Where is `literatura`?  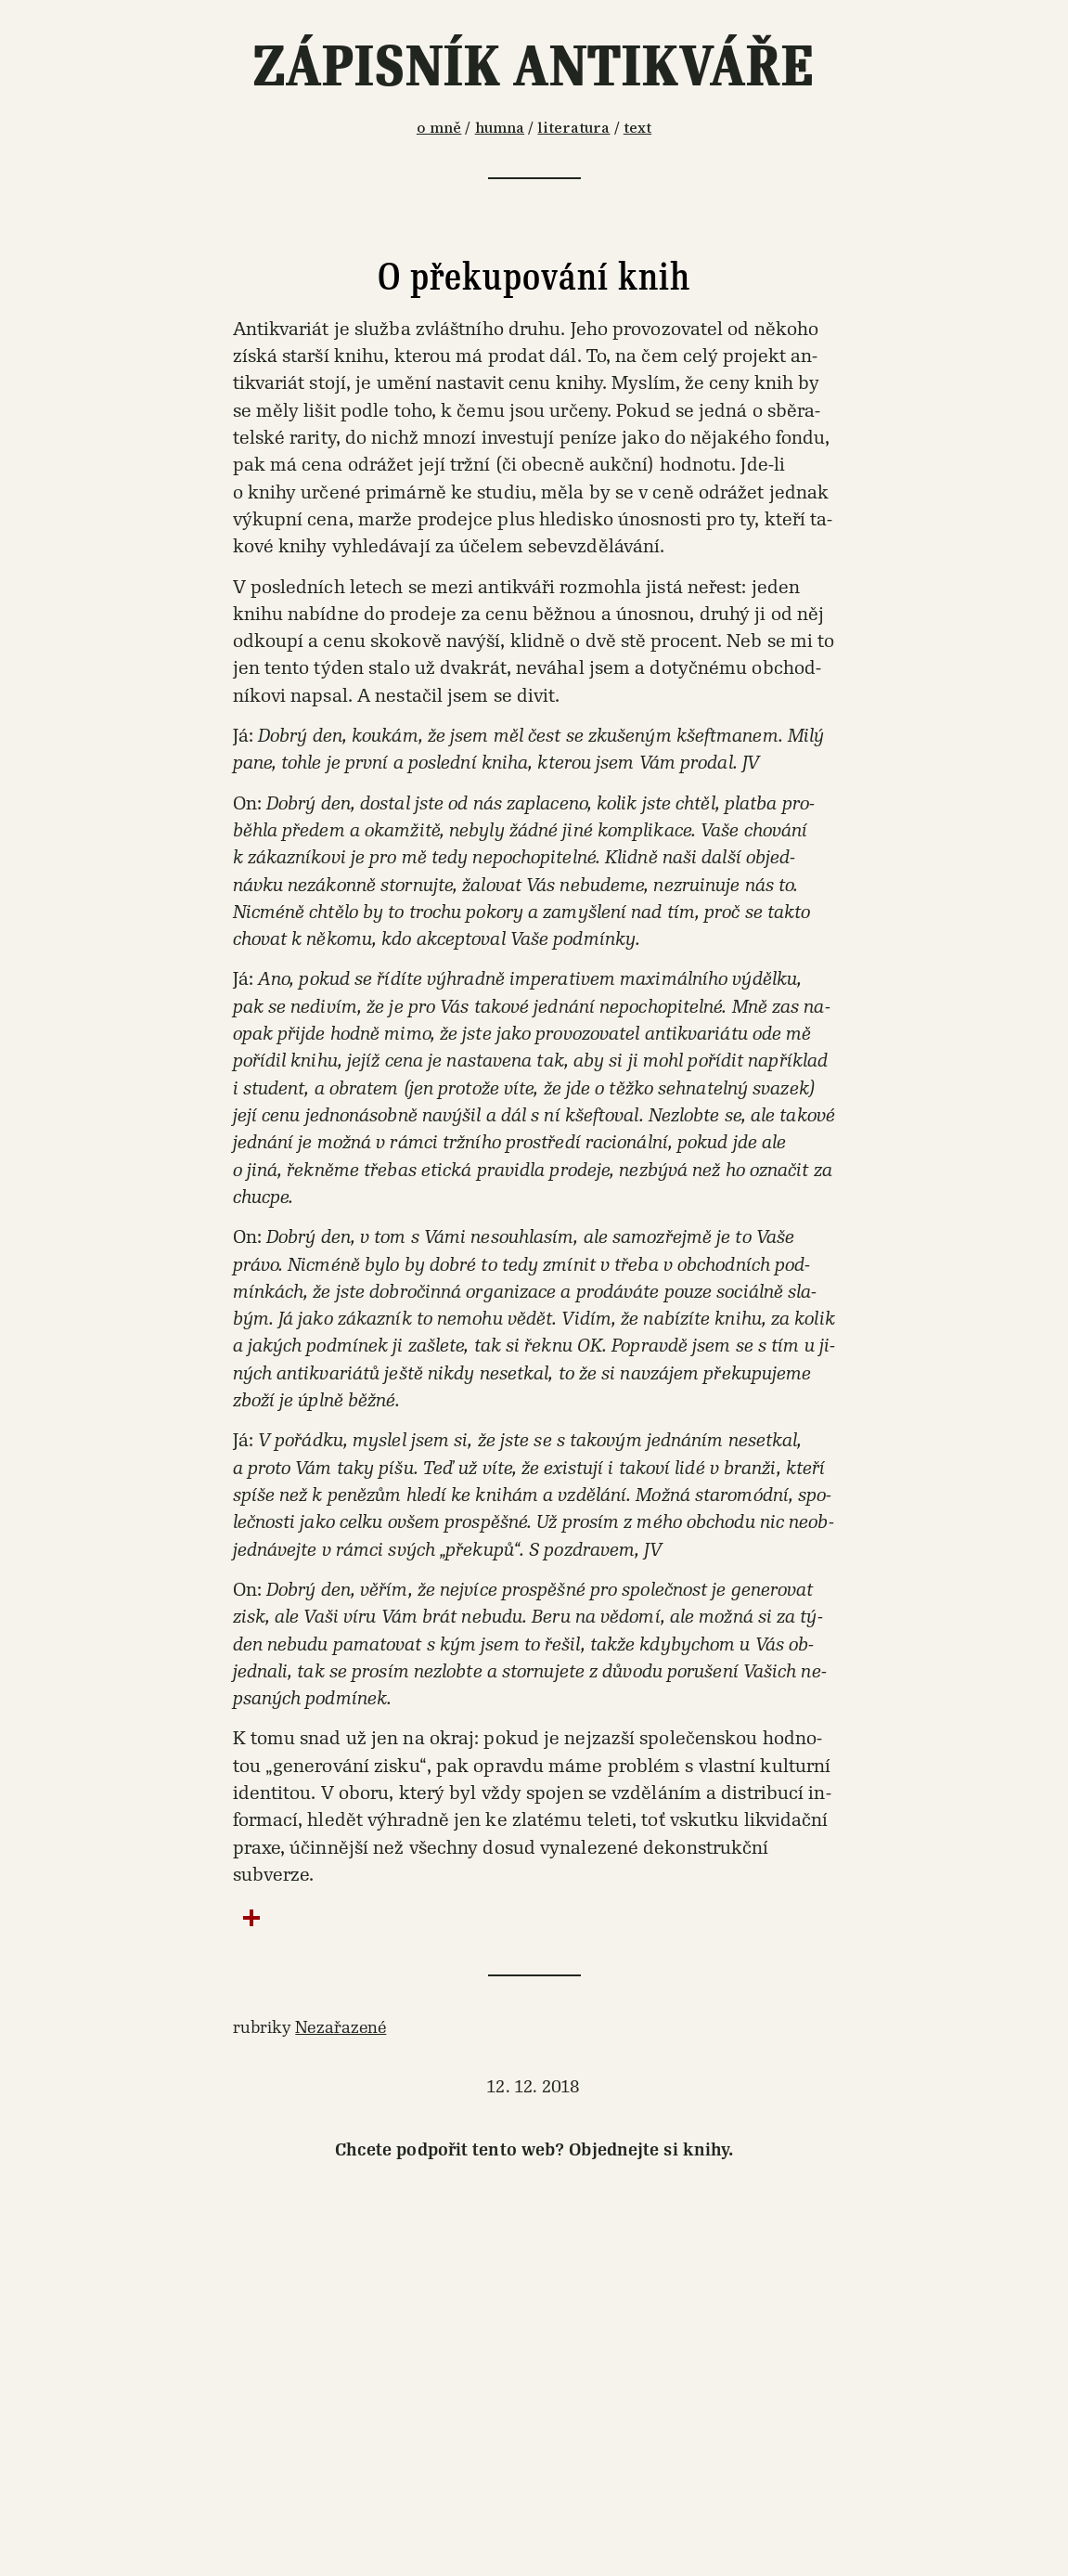 literatura is located at coordinates (573, 127).